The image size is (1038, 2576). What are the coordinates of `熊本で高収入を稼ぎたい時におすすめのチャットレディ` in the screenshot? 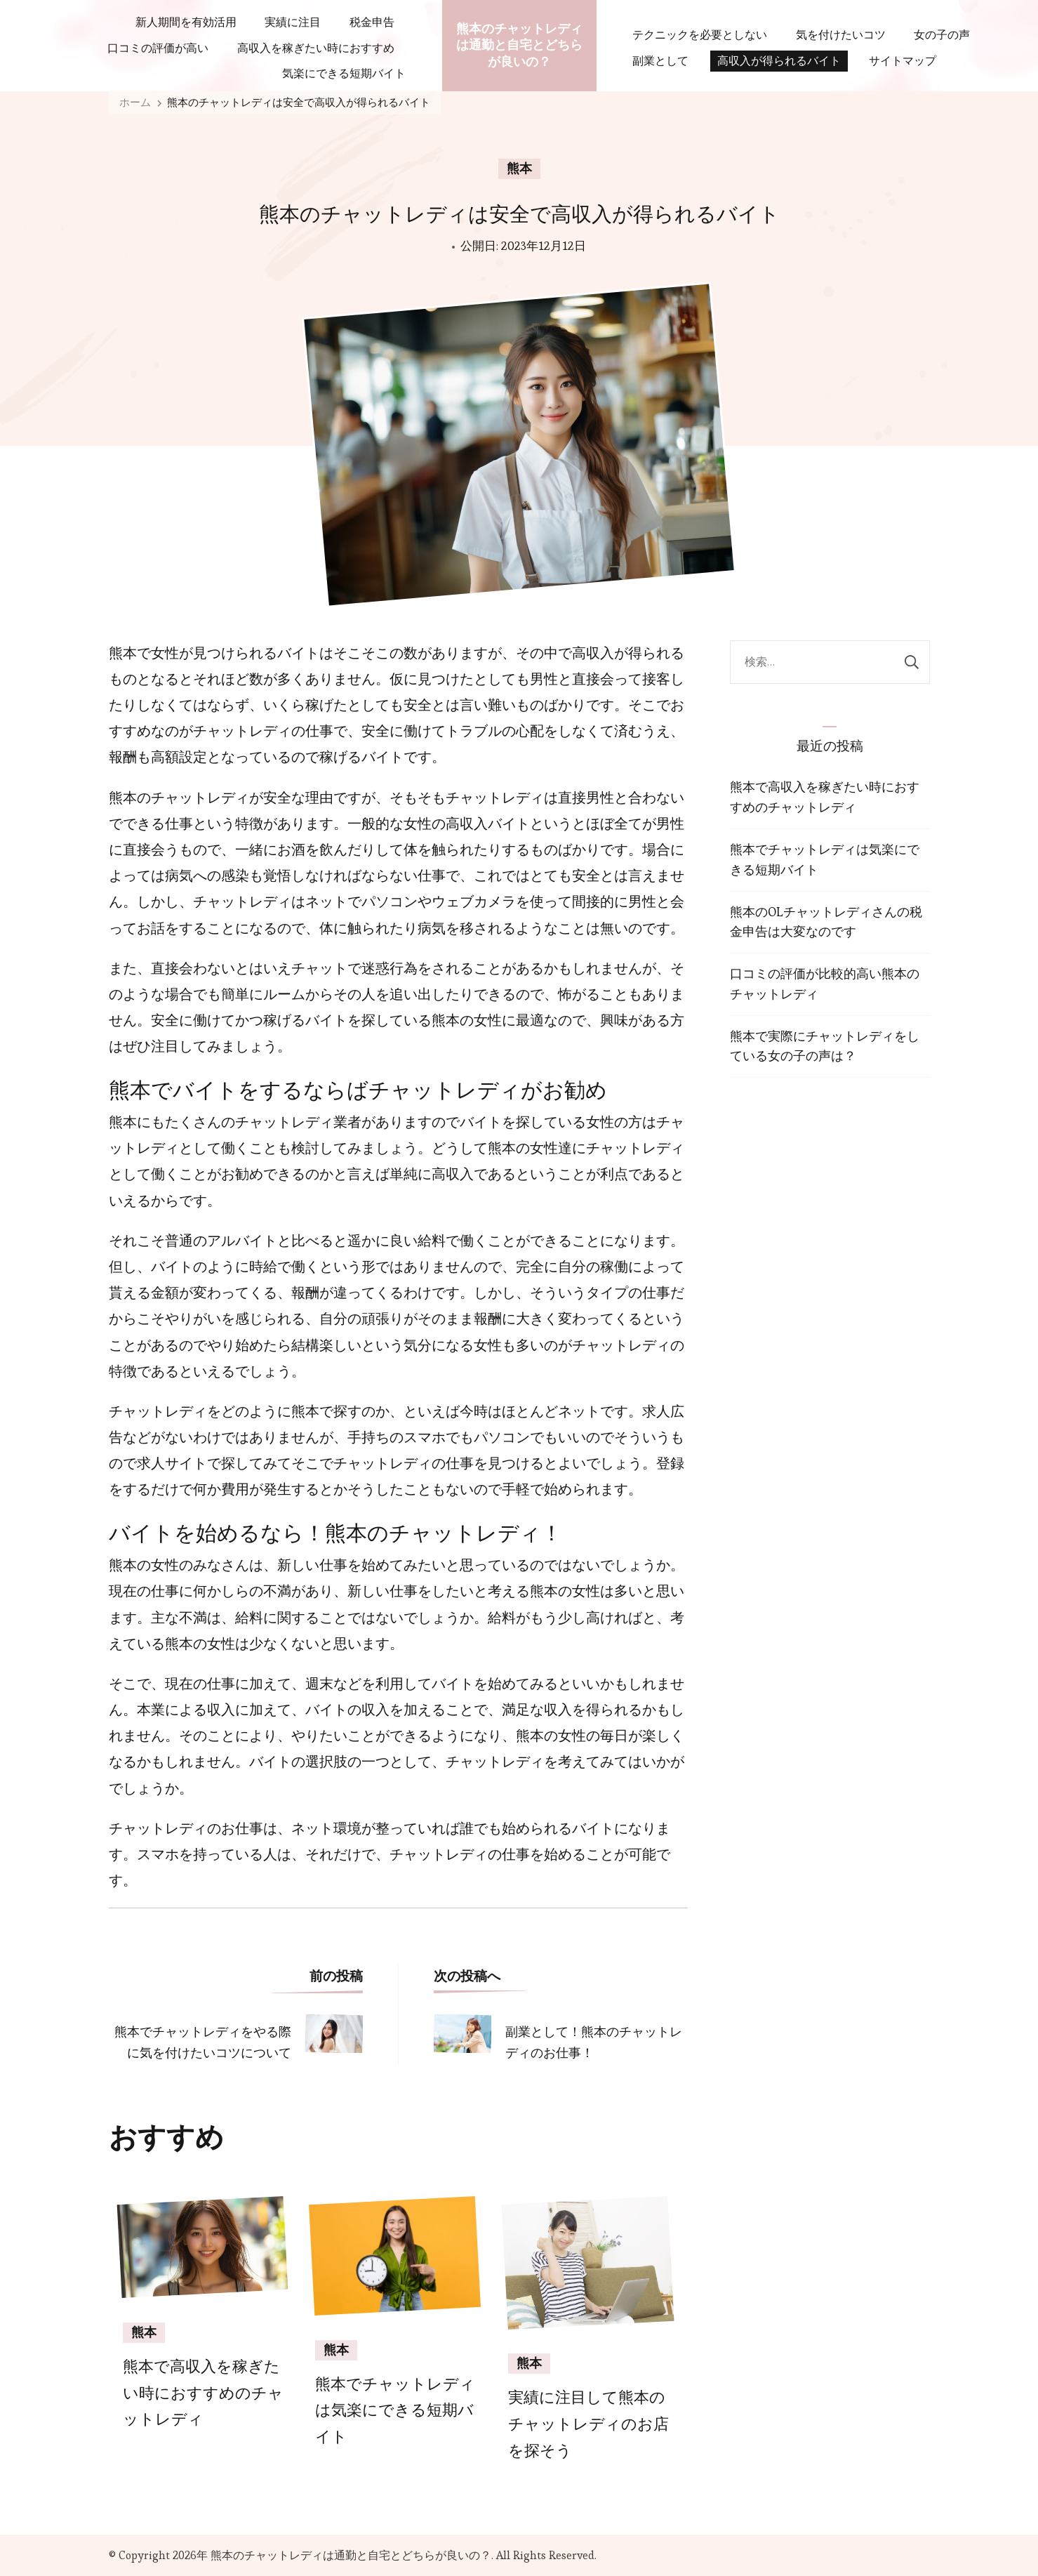 It's located at (203, 2393).